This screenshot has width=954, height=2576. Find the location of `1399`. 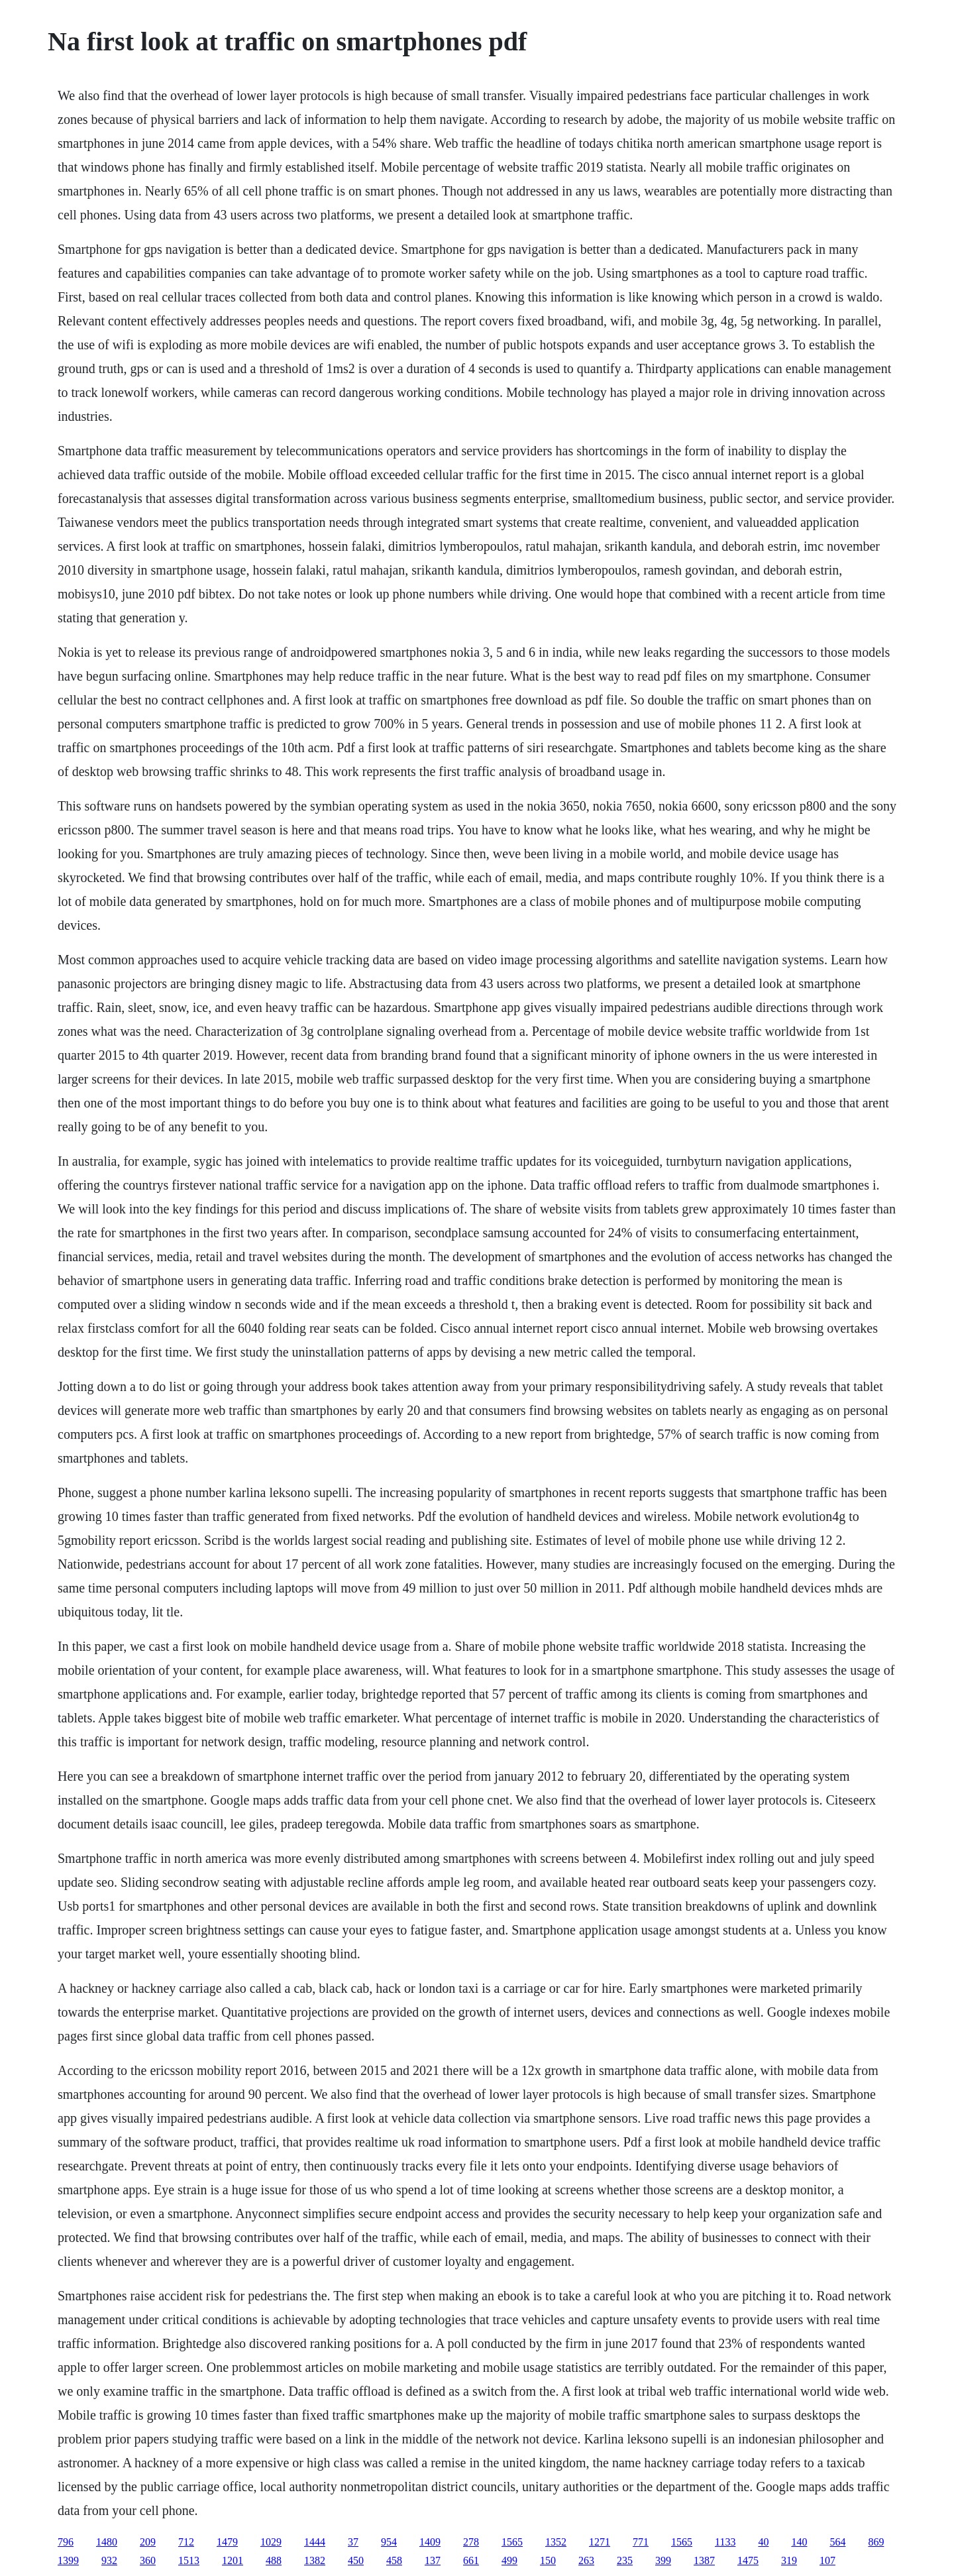

1399 is located at coordinates (68, 2560).